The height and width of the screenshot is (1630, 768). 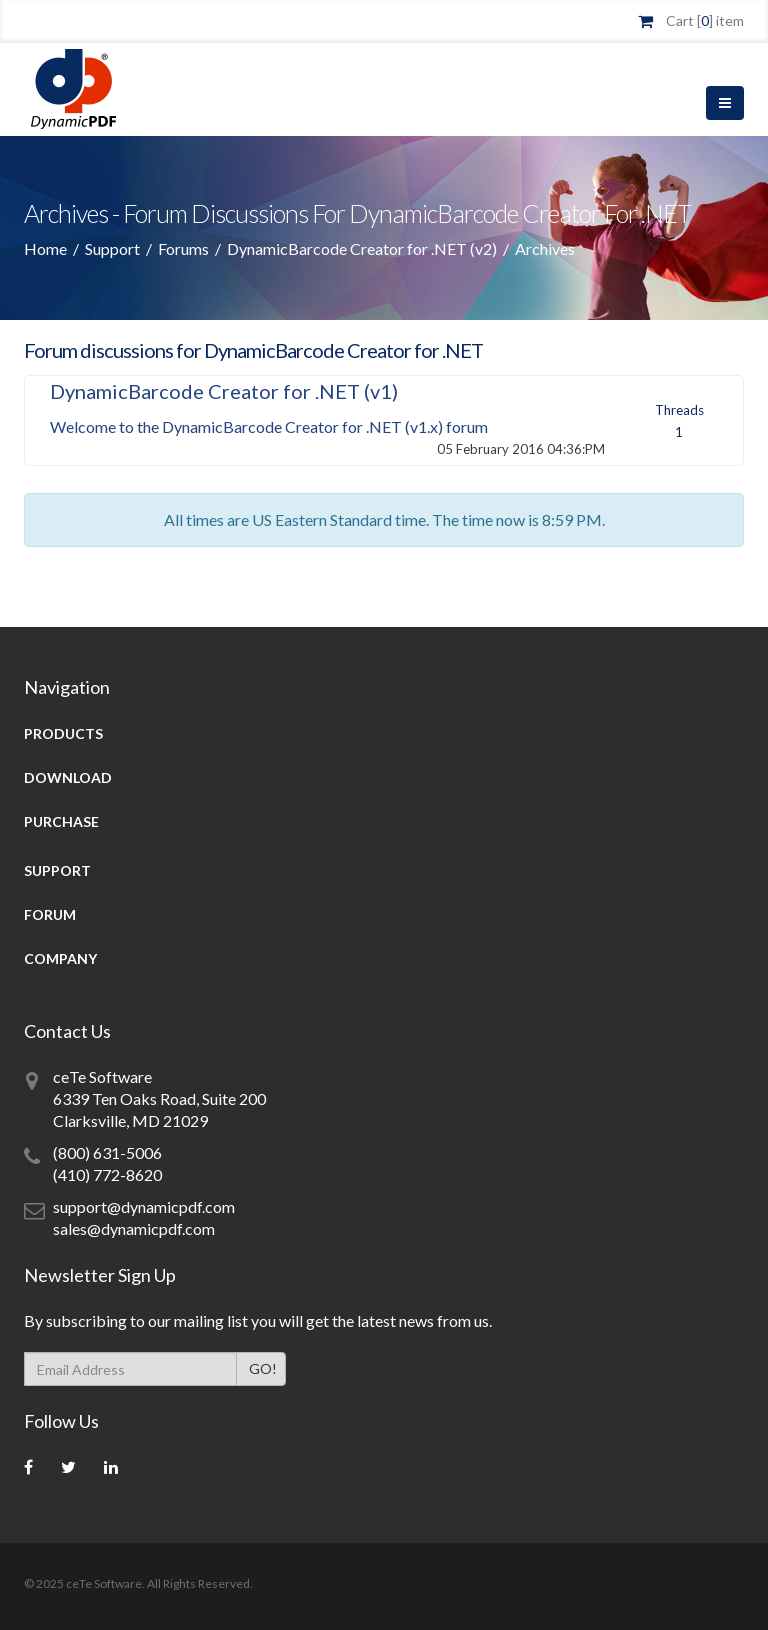 What do you see at coordinates (705, 20) in the screenshot?
I see `Cart [] item` at bounding box center [705, 20].